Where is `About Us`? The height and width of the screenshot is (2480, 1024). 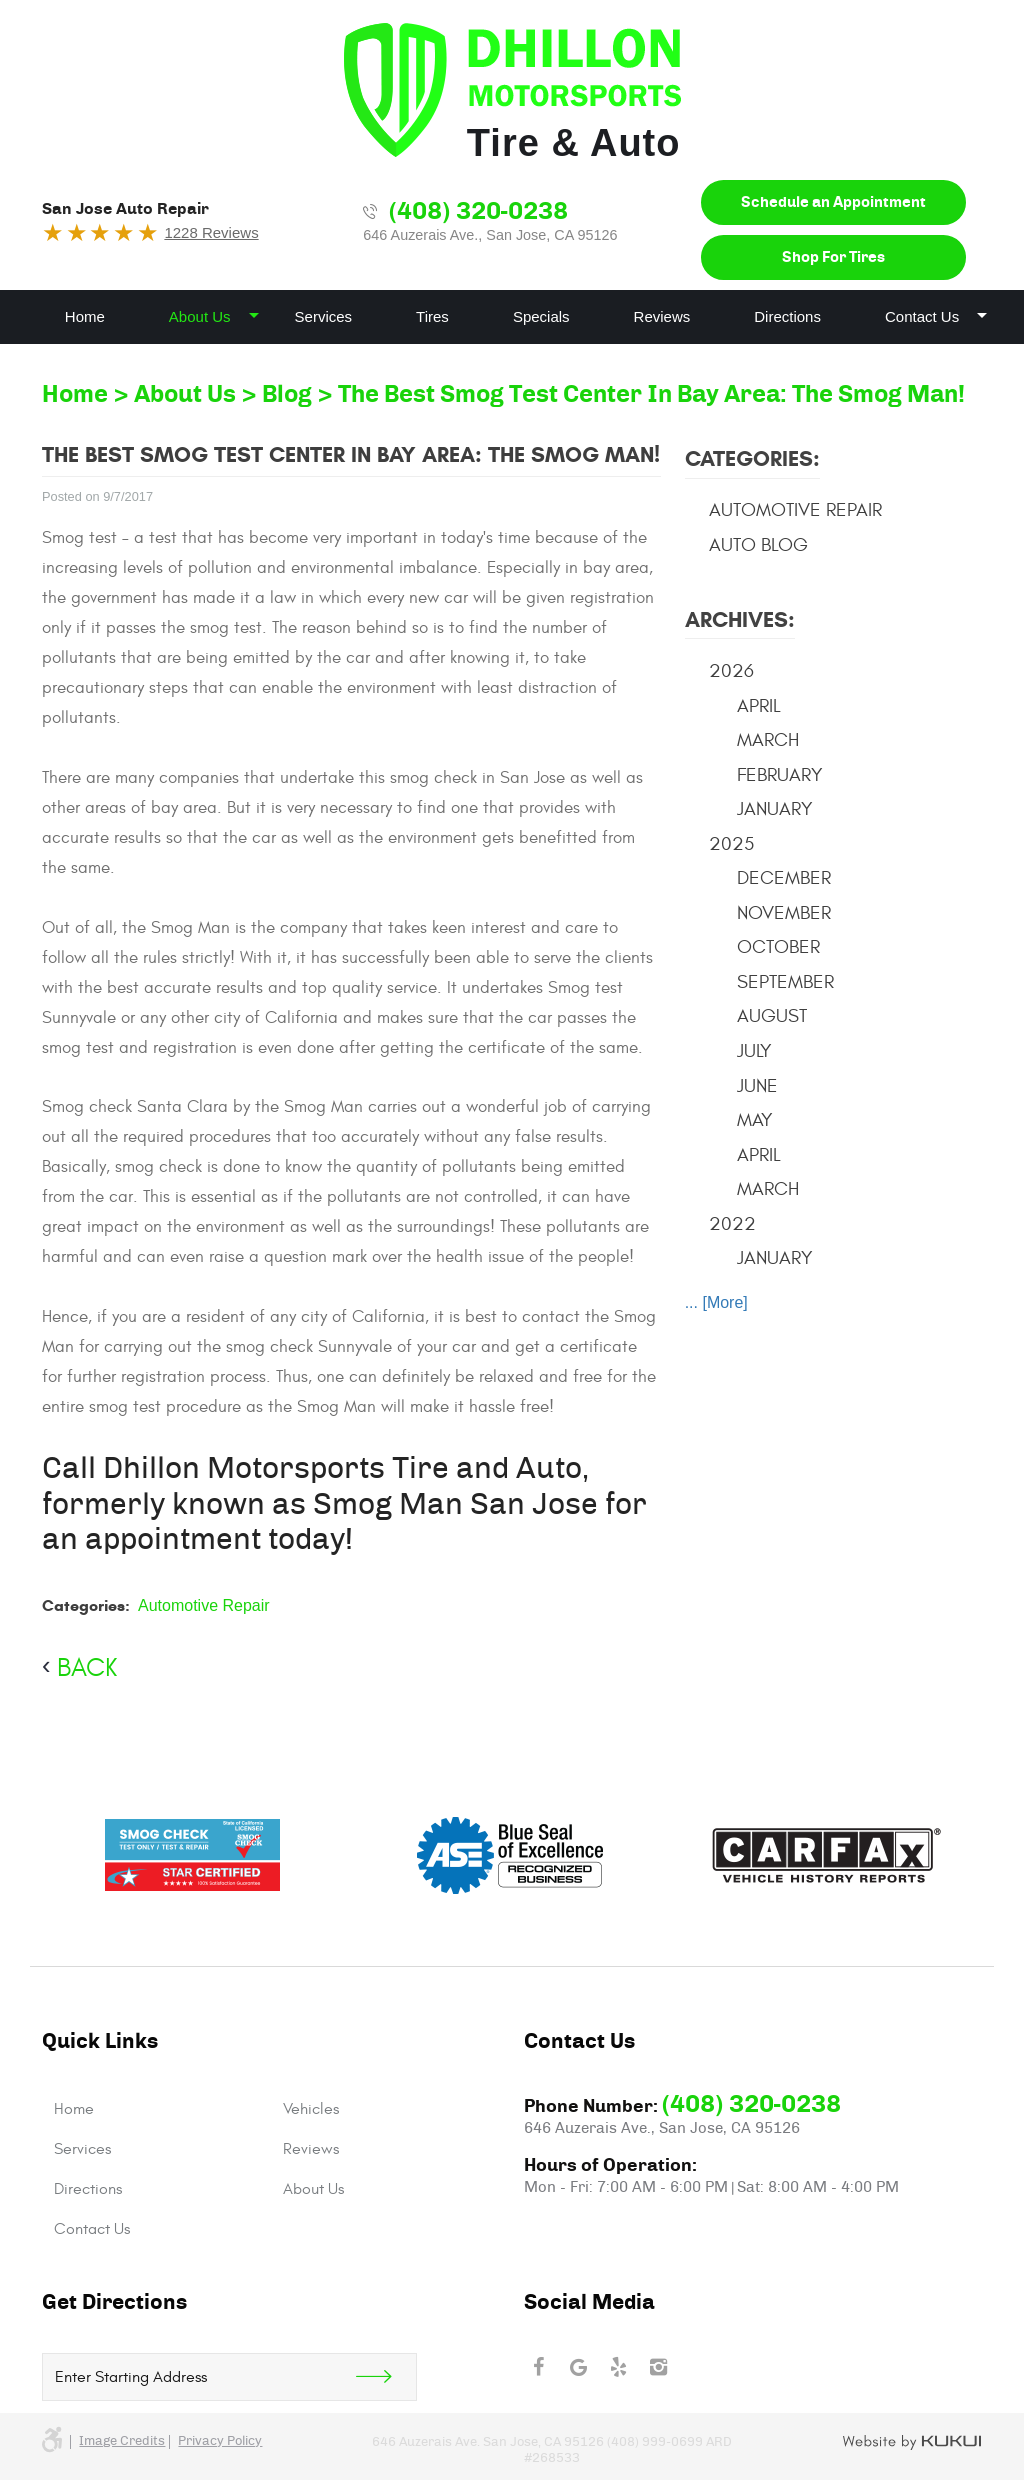 About Us is located at coordinates (200, 316).